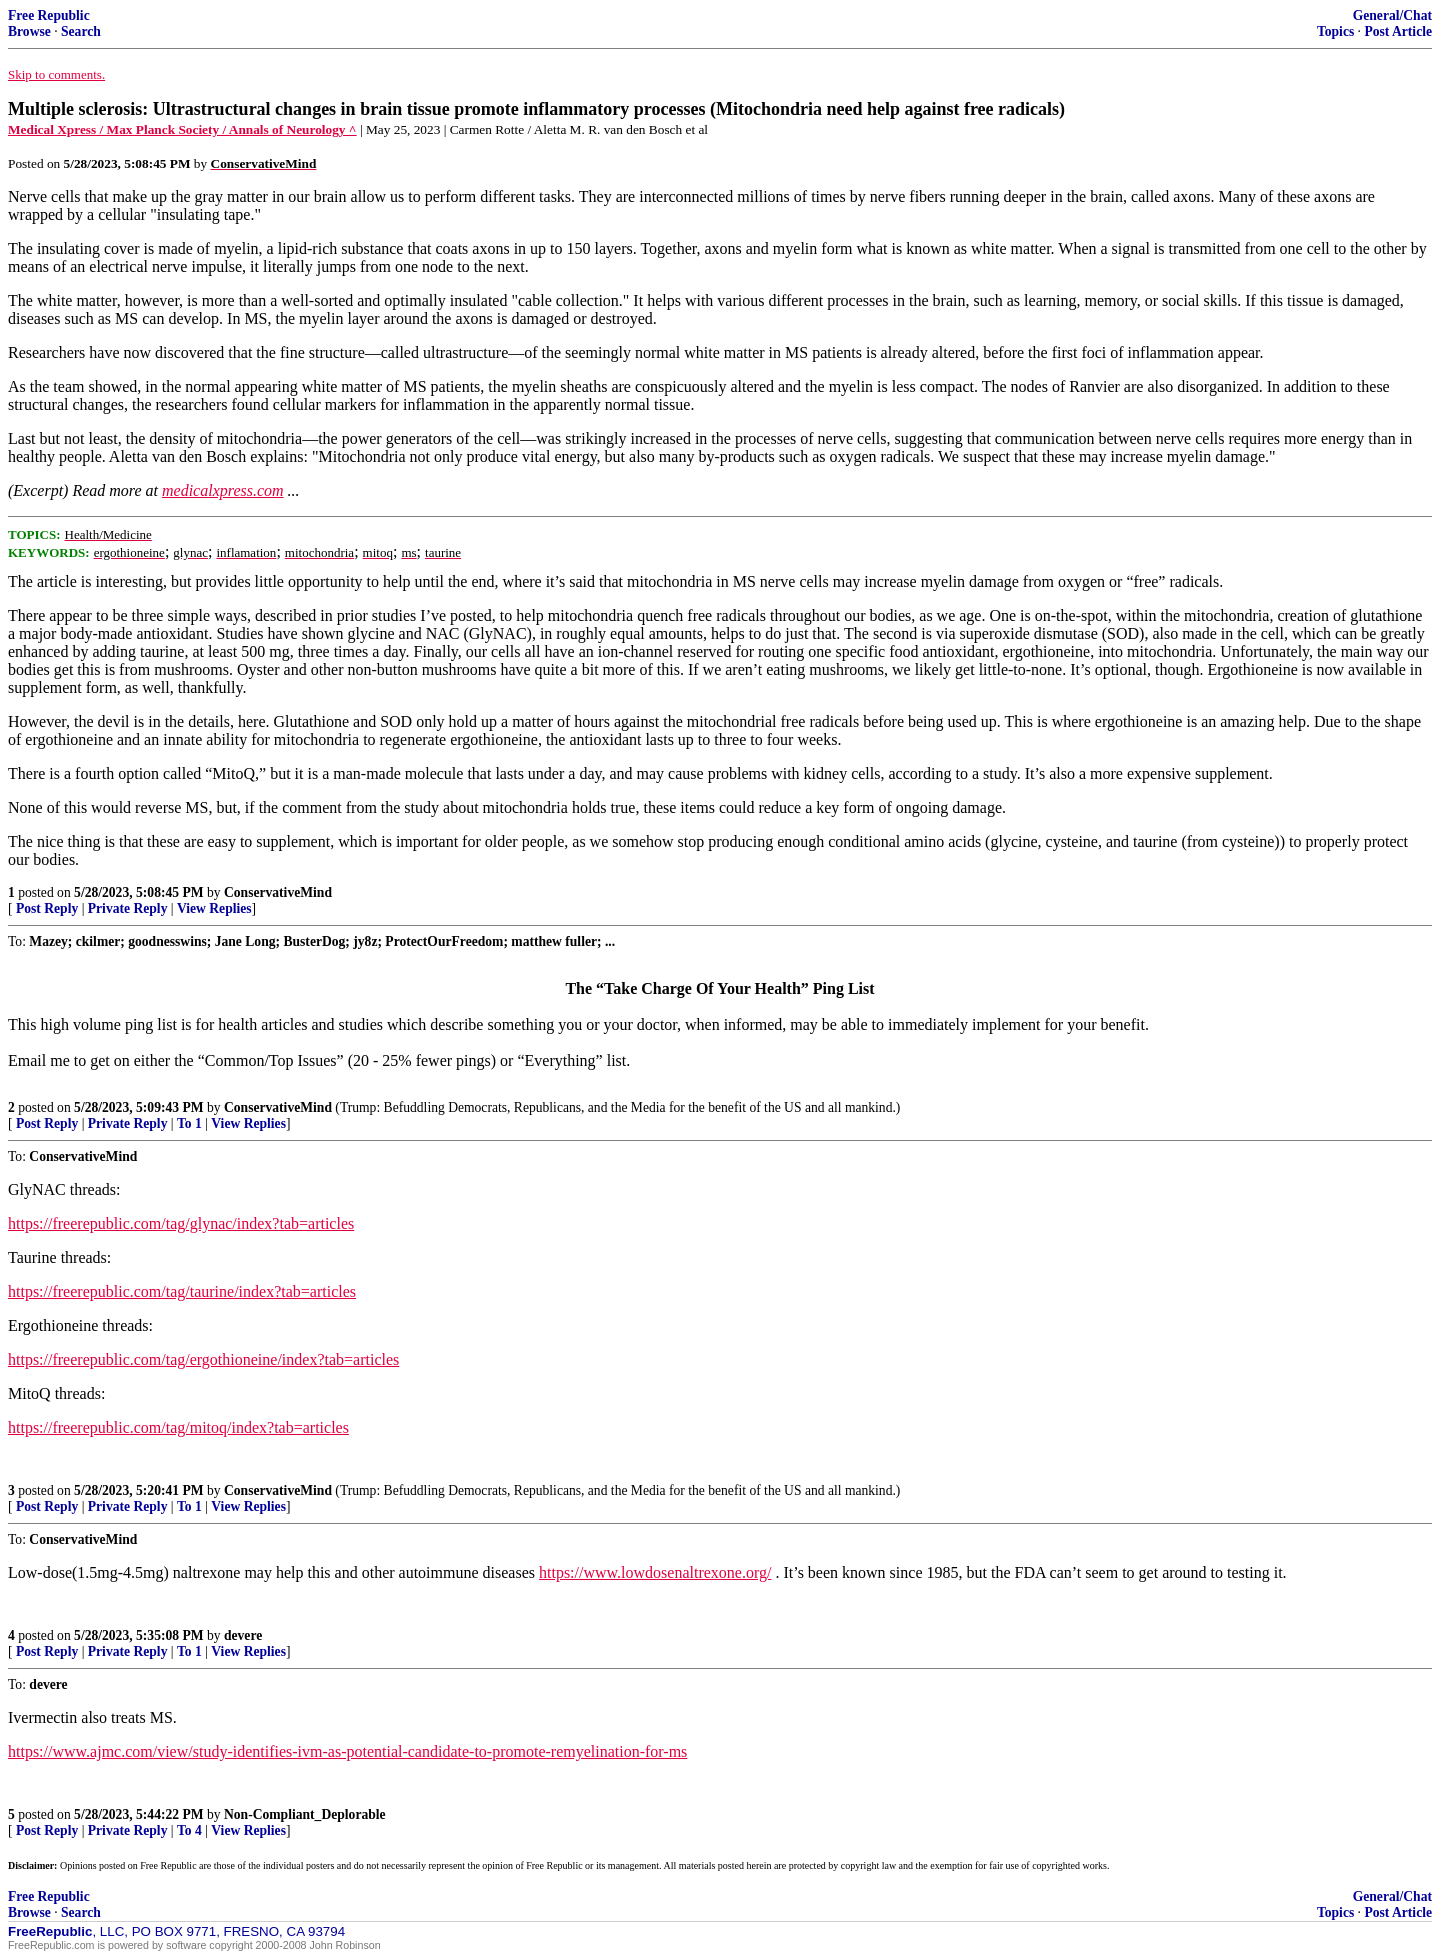 The height and width of the screenshot is (1959, 1440). Describe the element at coordinates (347, 1751) in the screenshot. I see `https://www.ajmc.com/view/study-identifies-ivm-as-potential-candidate-to-promote-remyelination-for-ms` at that location.